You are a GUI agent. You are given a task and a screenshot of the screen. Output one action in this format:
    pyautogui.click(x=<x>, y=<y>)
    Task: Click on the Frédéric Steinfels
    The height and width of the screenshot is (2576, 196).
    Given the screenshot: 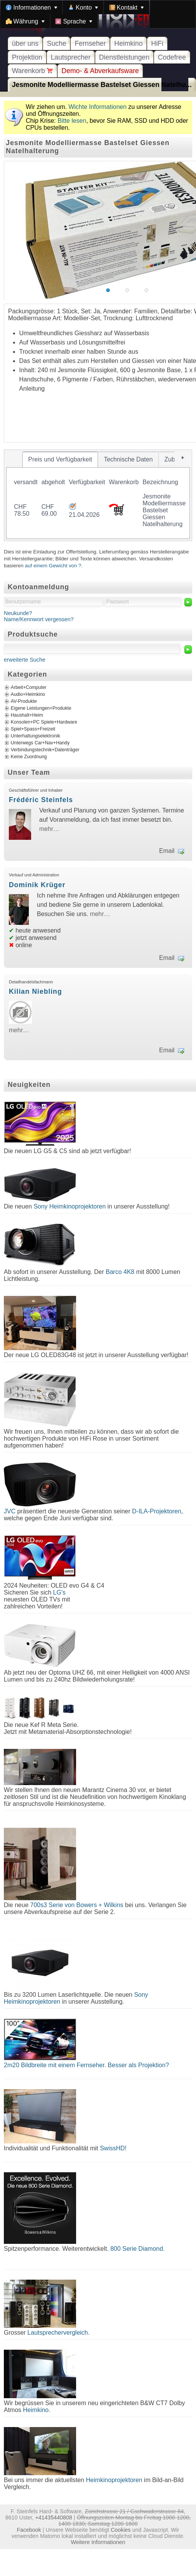 What is the action you would take?
    pyautogui.click(x=41, y=800)
    